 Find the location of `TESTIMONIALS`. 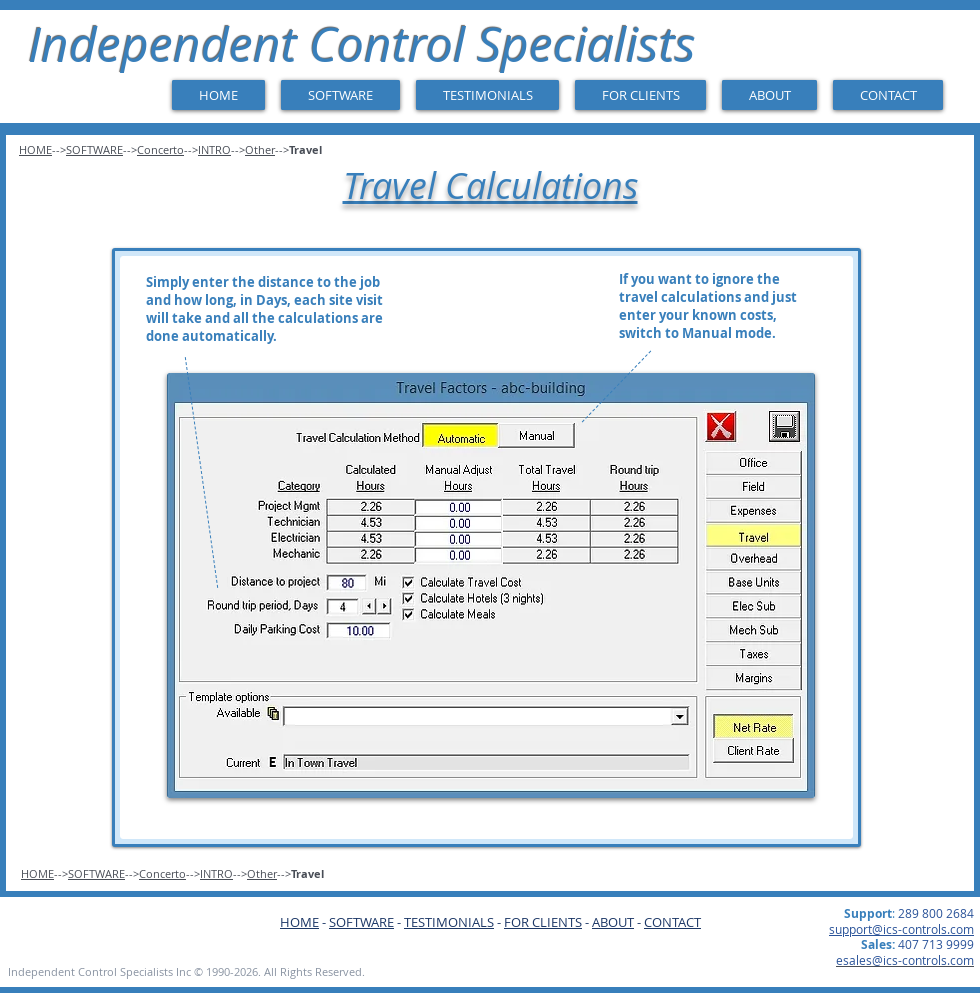

TESTIMONIALS is located at coordinates (449, 922).